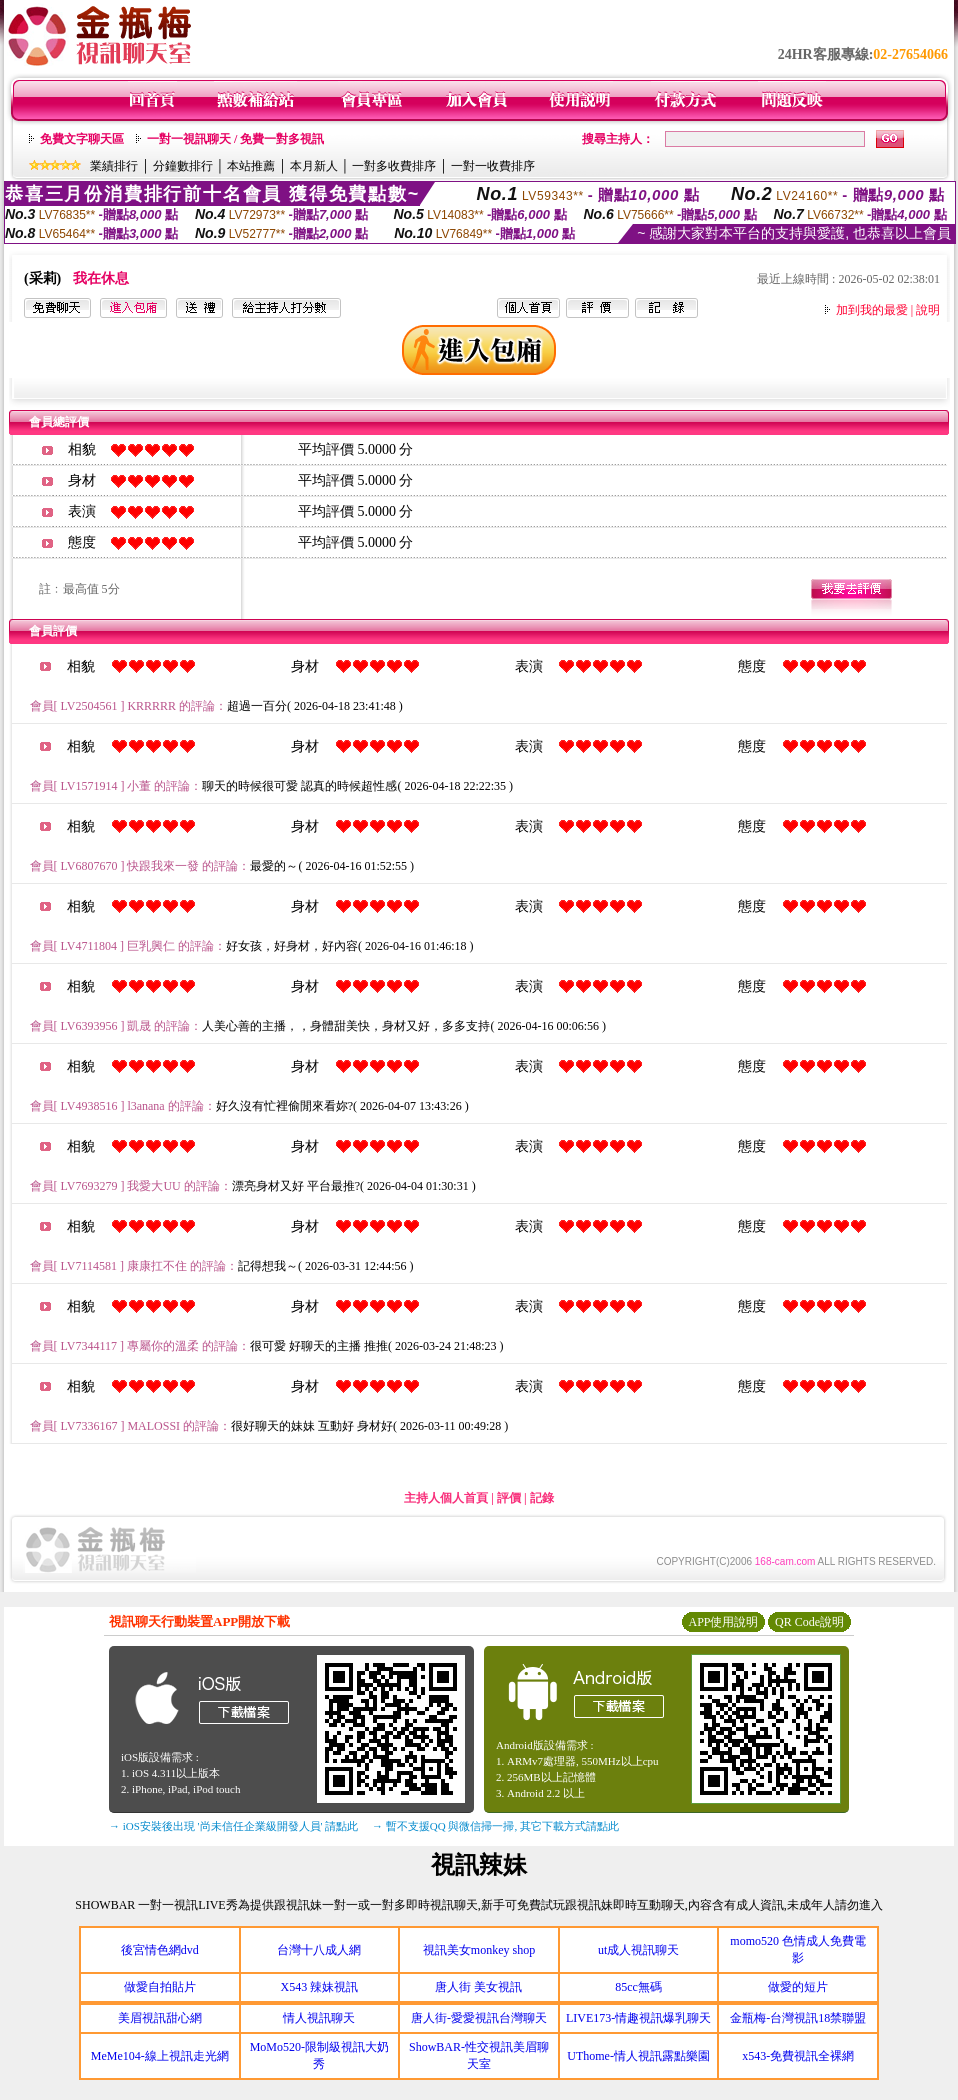 This screenshot has height=2100, width=958. Describe the element at coordinates (160, 1950) in the screenshot. I see `後宮情色網dvd` at that location.